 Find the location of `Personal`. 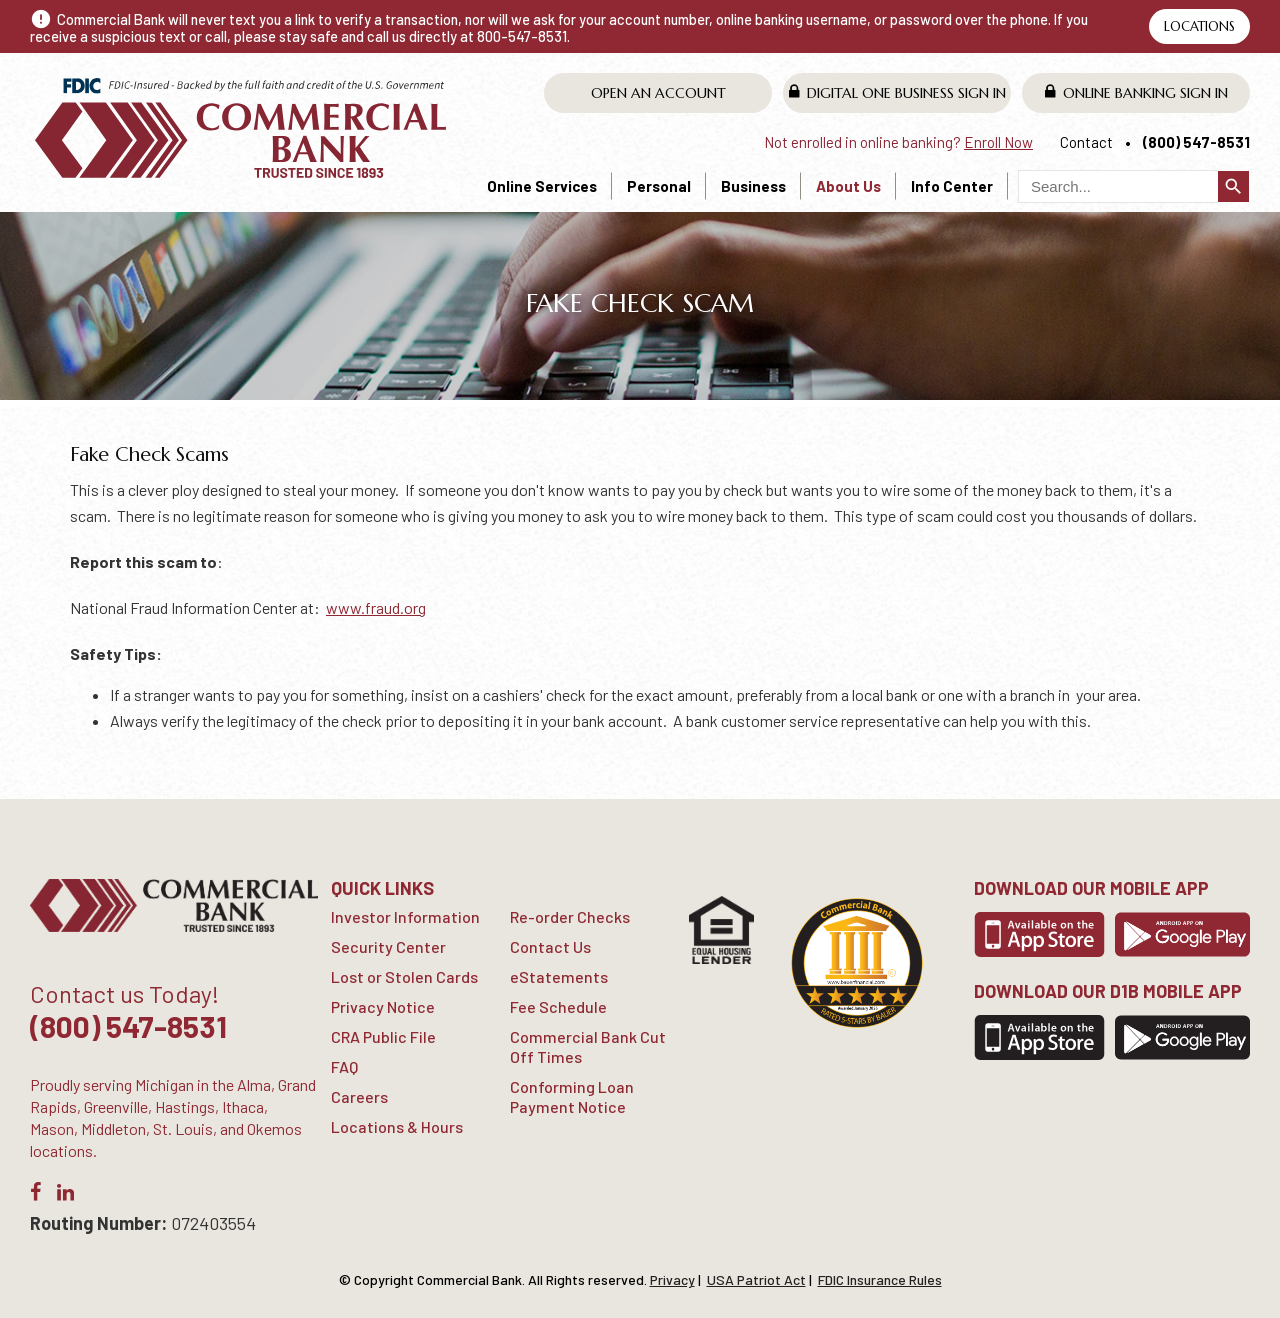

Personal is located at coordinates (659, 186).